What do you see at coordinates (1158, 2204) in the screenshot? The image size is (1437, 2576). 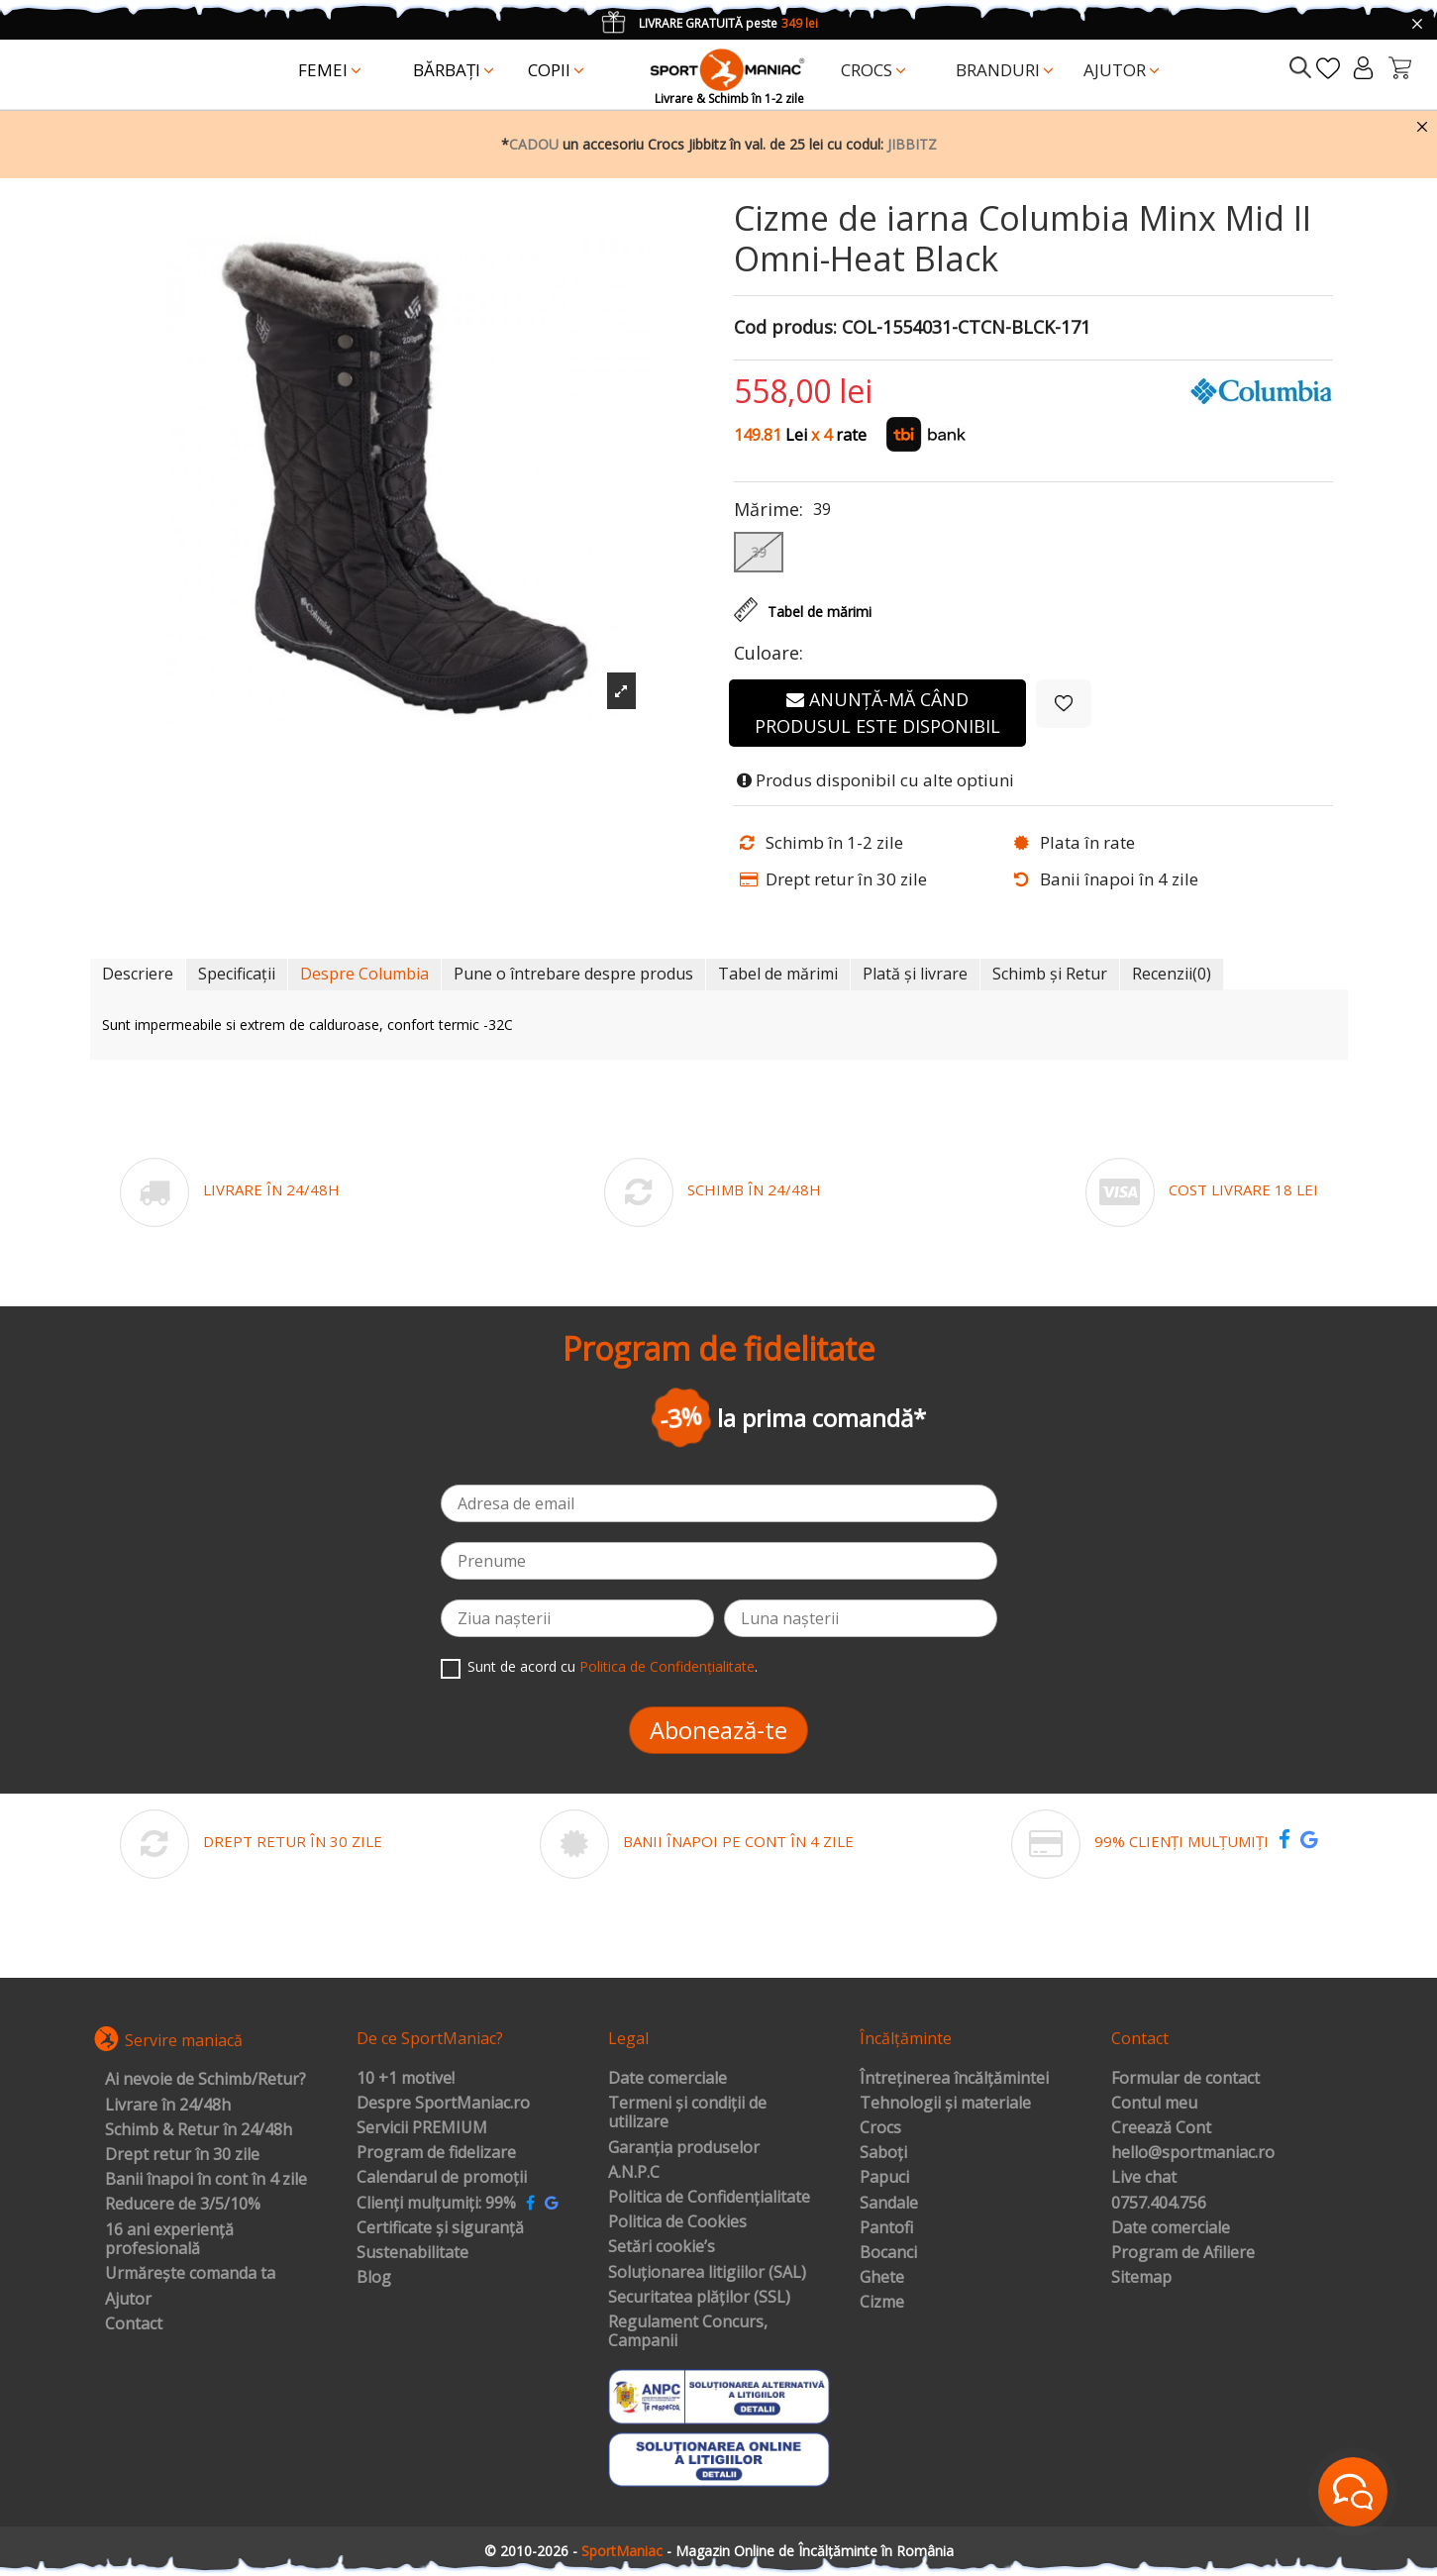 I see `0757.404.756` at bounding box center [1158, 2204].